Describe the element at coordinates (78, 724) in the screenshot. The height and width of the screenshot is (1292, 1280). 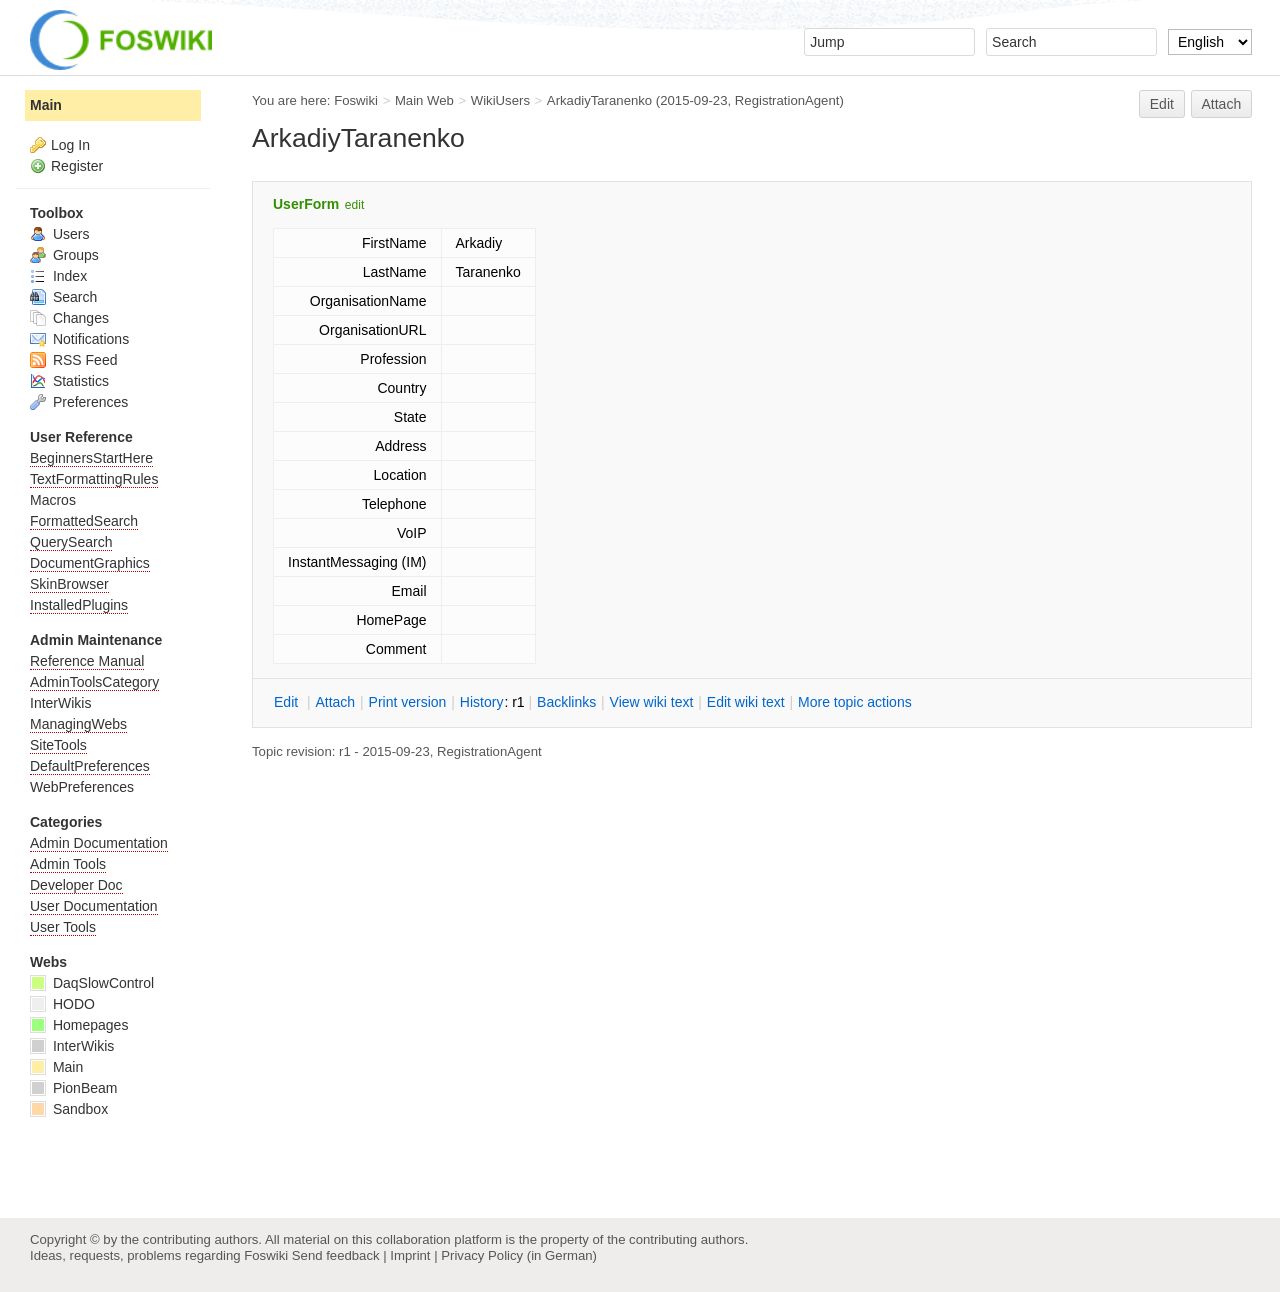
I see `ManagingWebs` at that location.